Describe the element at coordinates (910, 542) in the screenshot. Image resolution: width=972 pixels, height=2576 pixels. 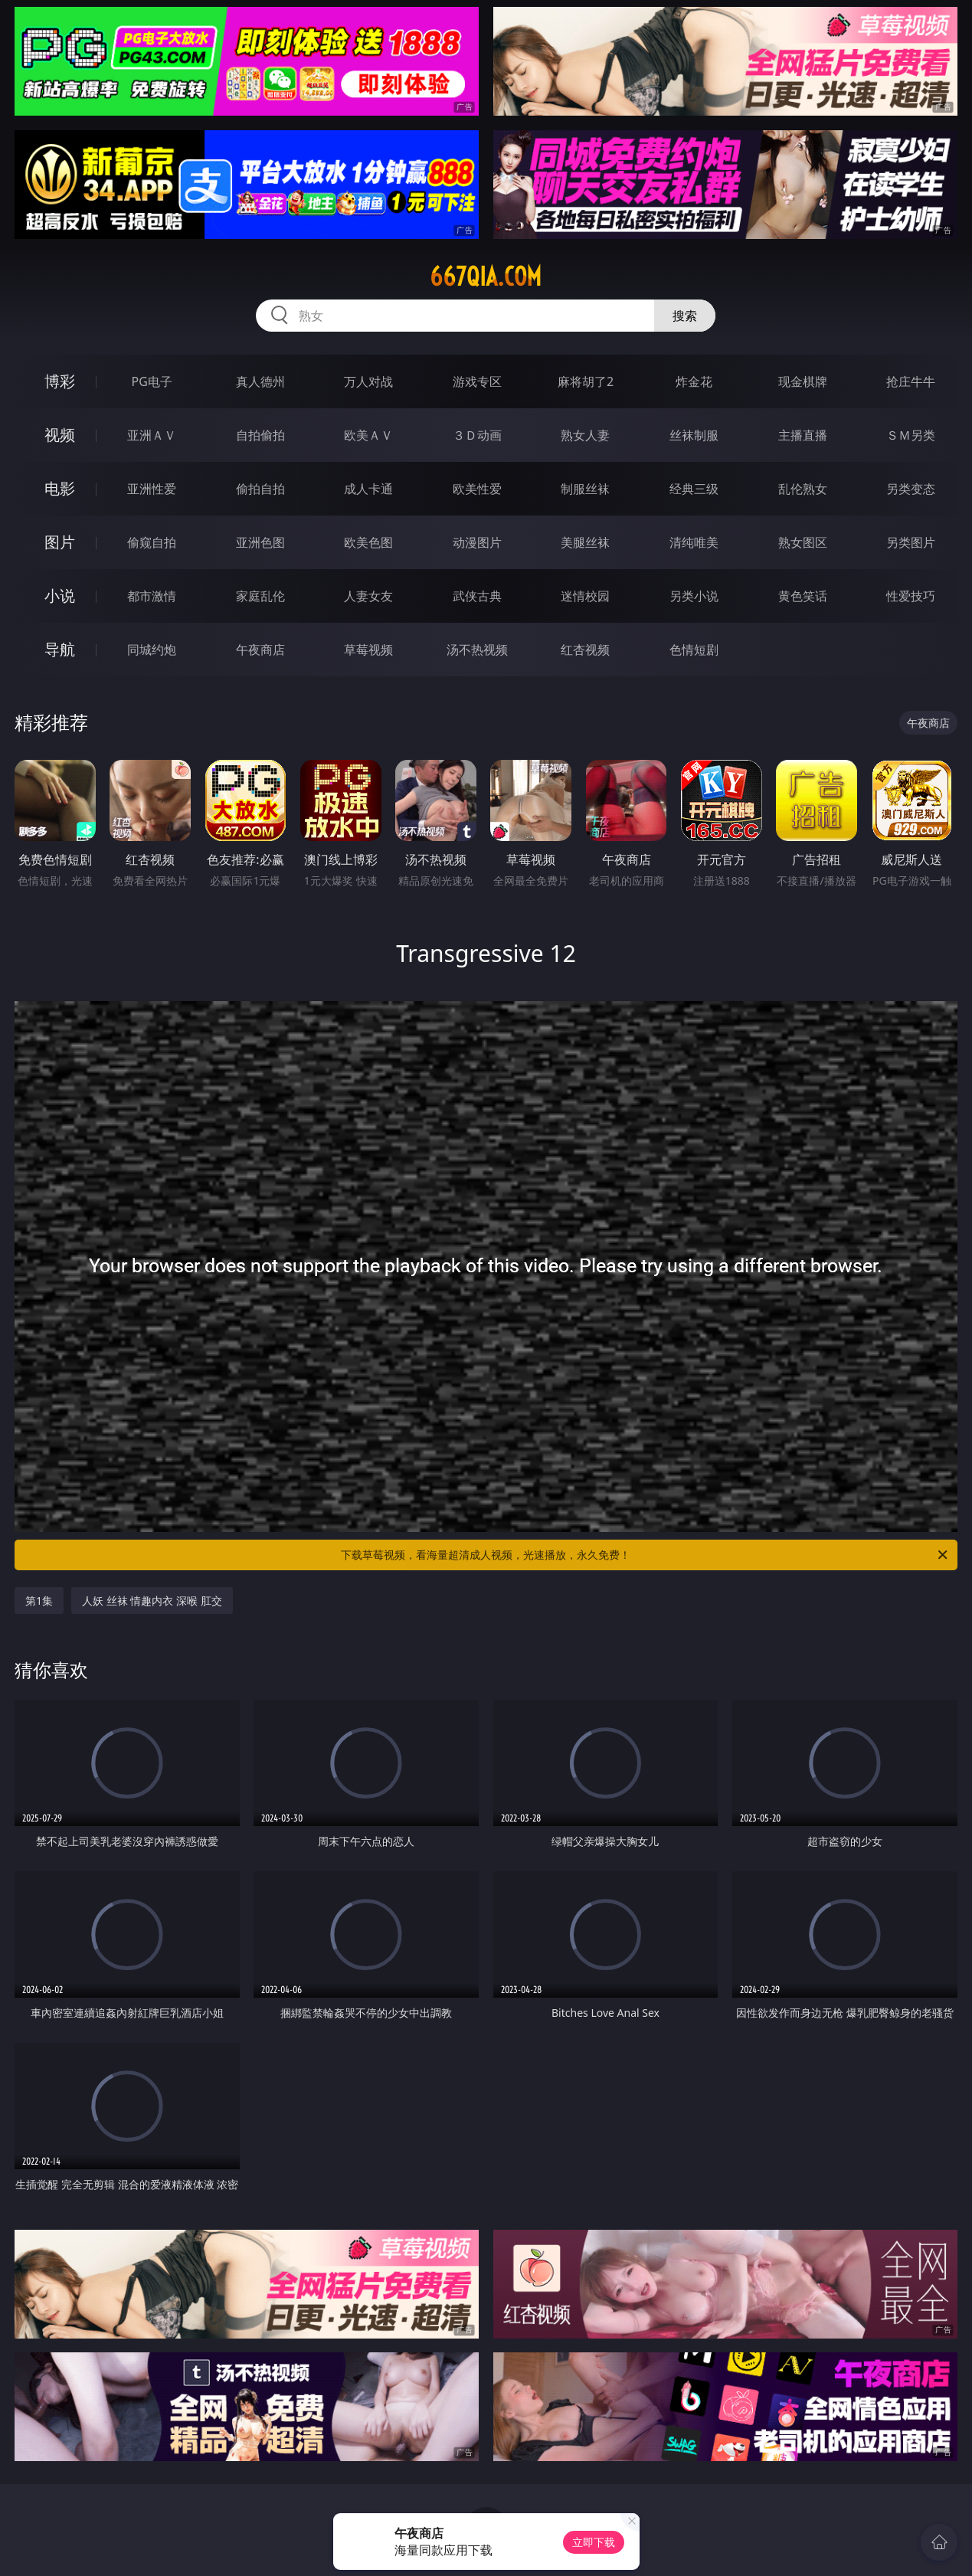
I see `另类图片` at that location.